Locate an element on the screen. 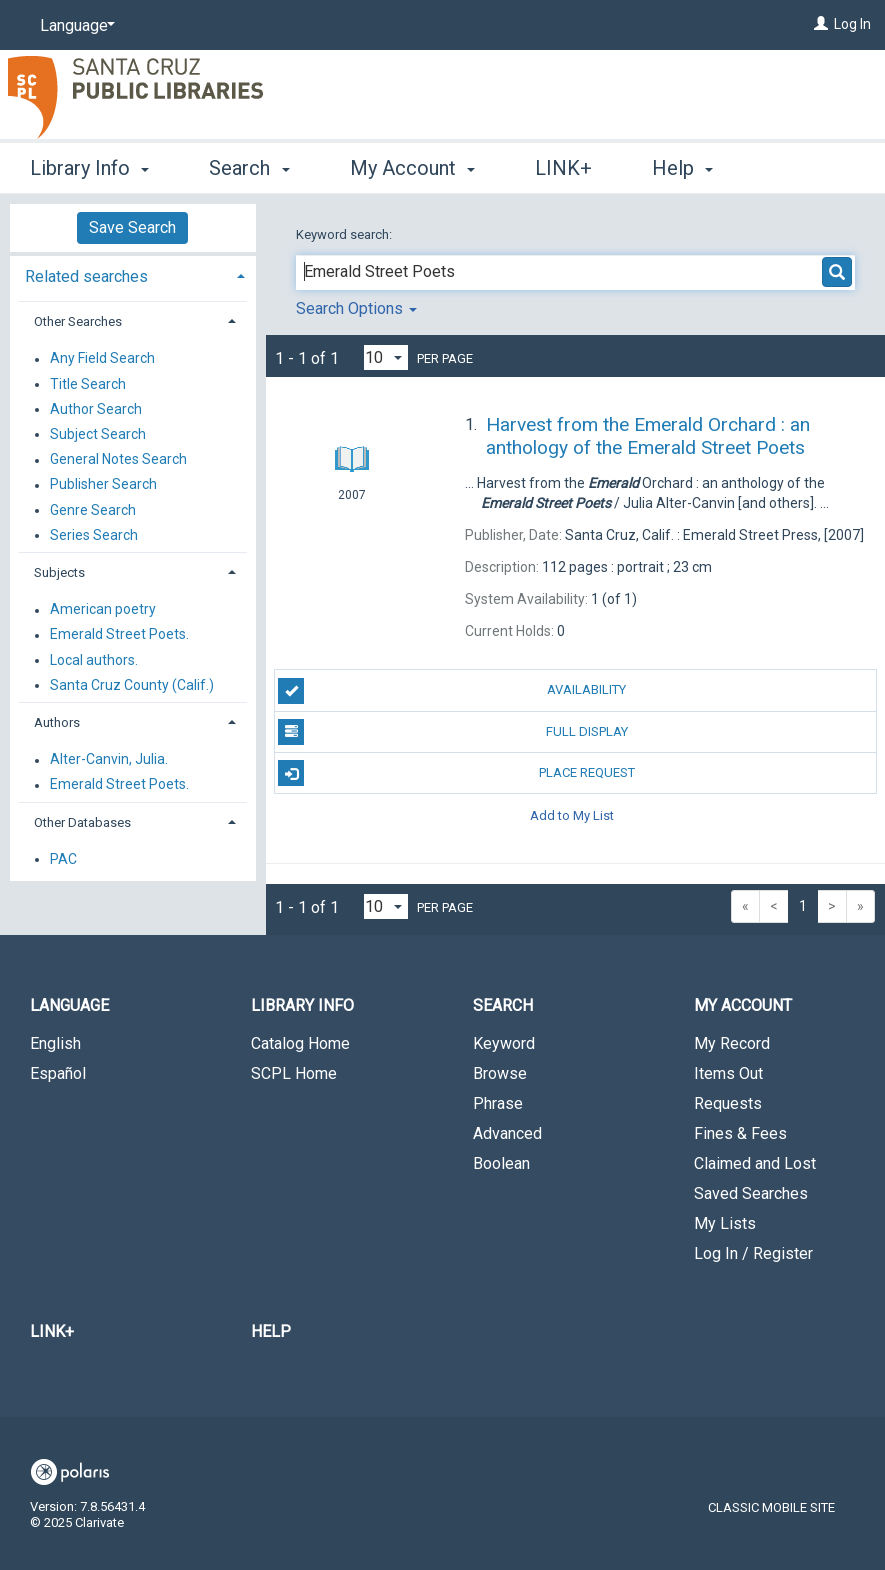 This screenshot has height=1570, width=885. Help is located at coordinates (271, 1331).